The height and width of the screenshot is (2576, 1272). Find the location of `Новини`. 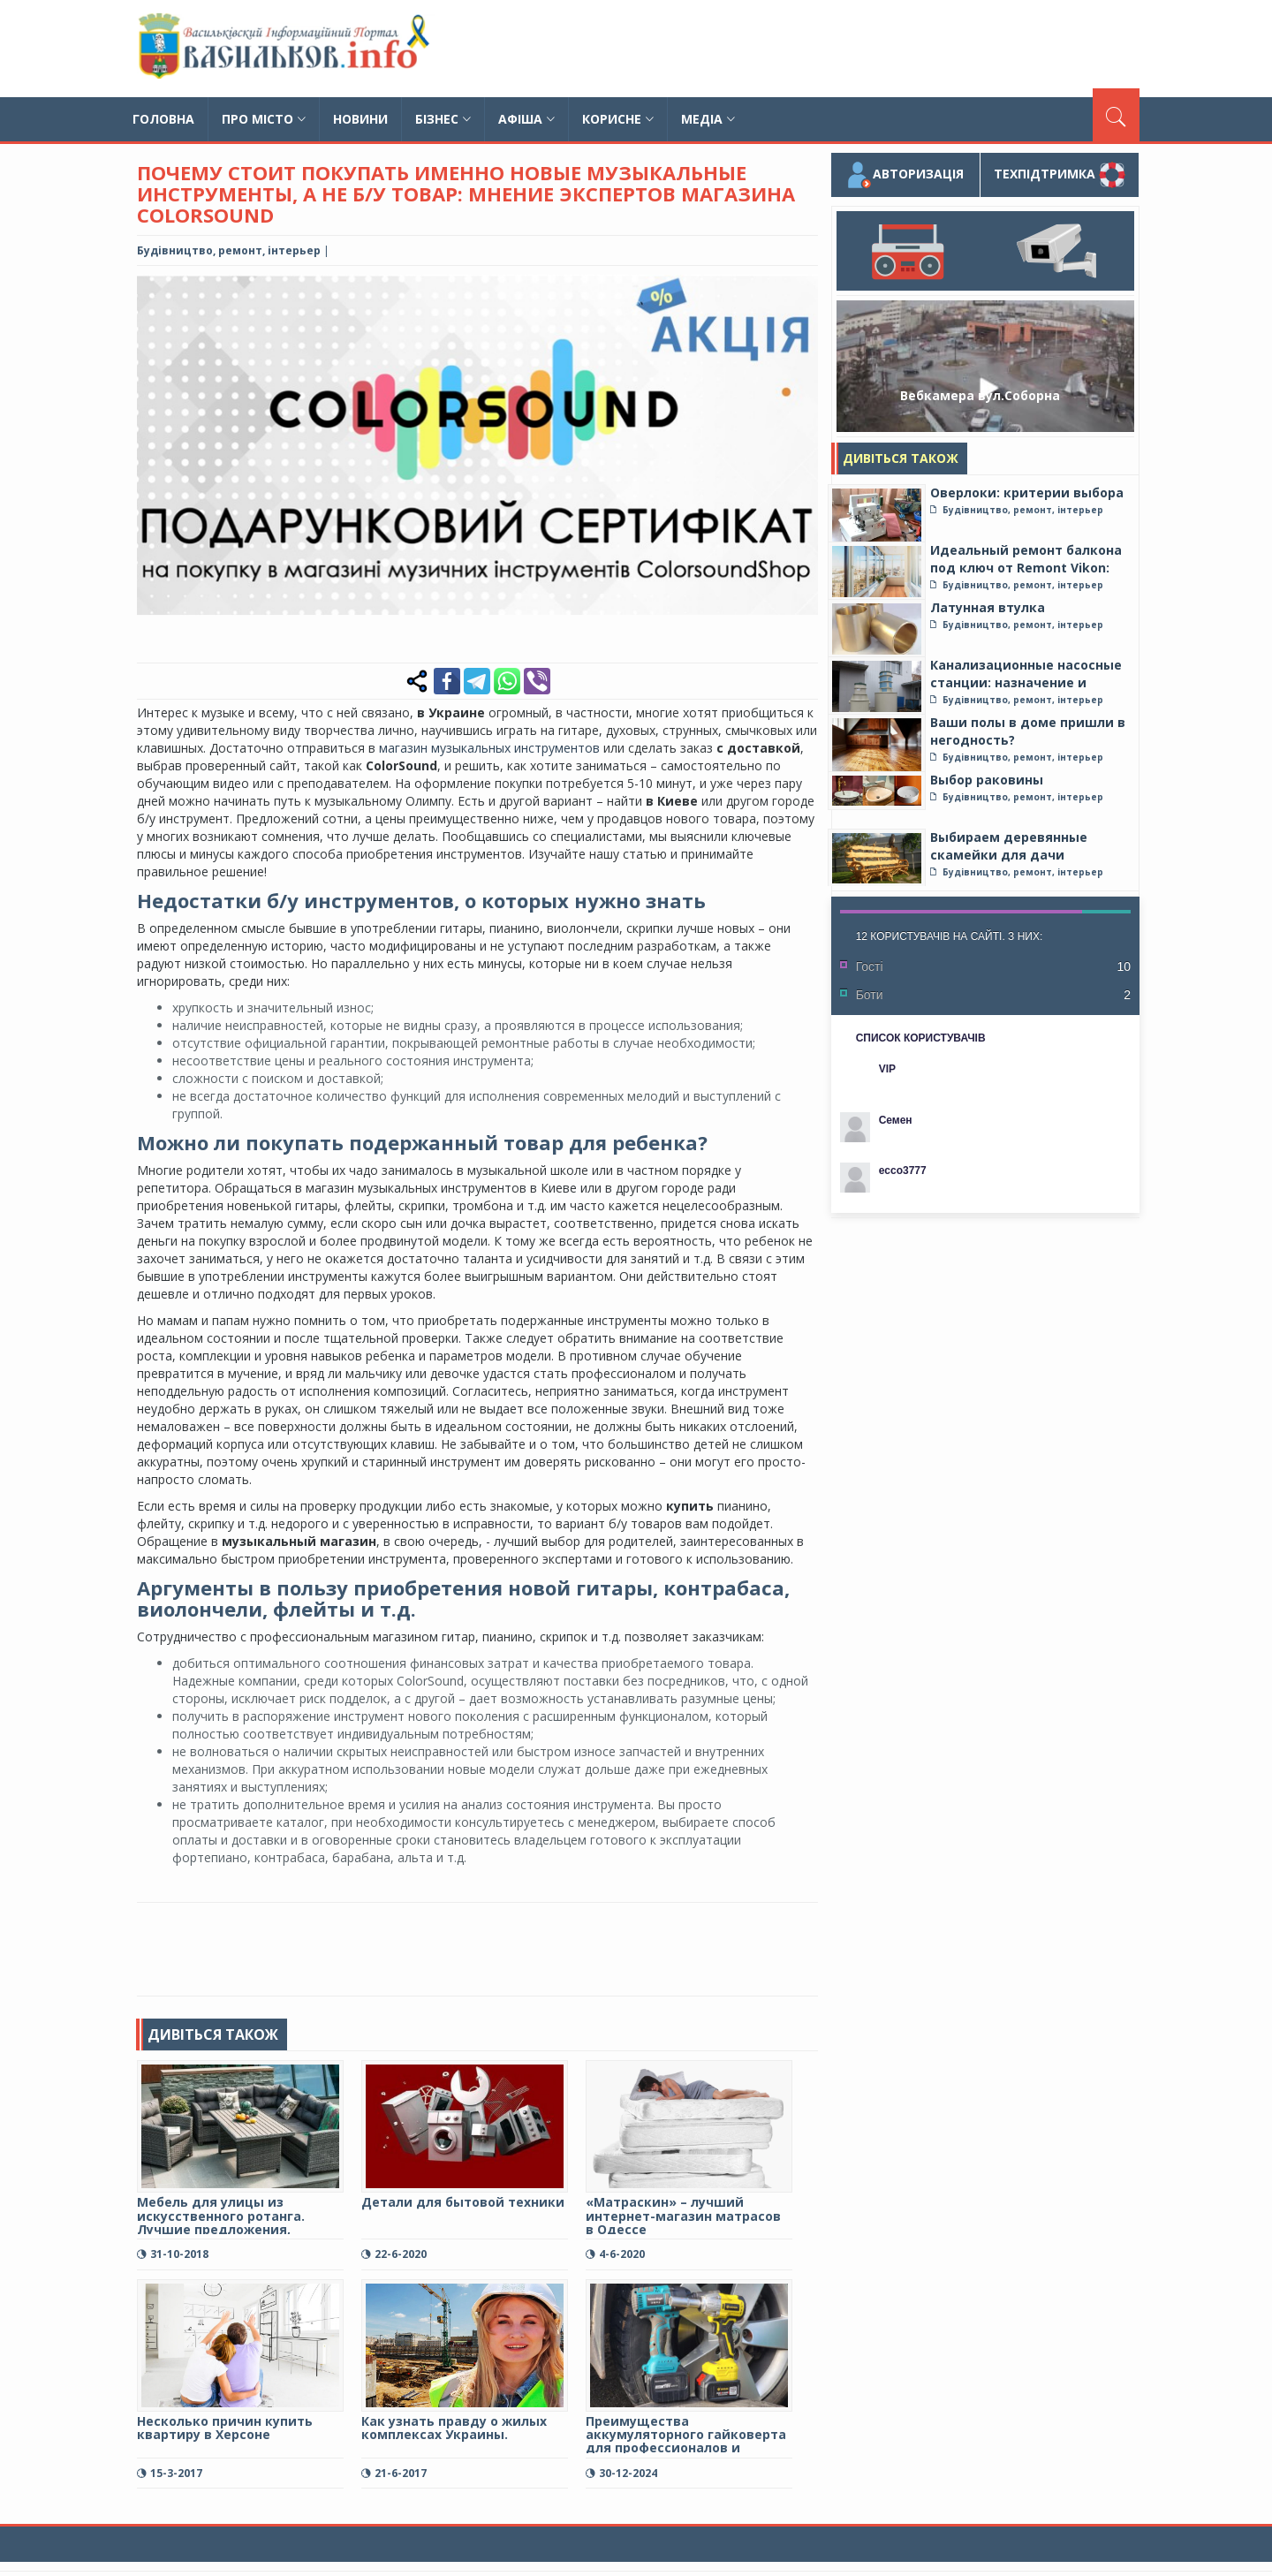

Новини is located at coordinates (360, 118).